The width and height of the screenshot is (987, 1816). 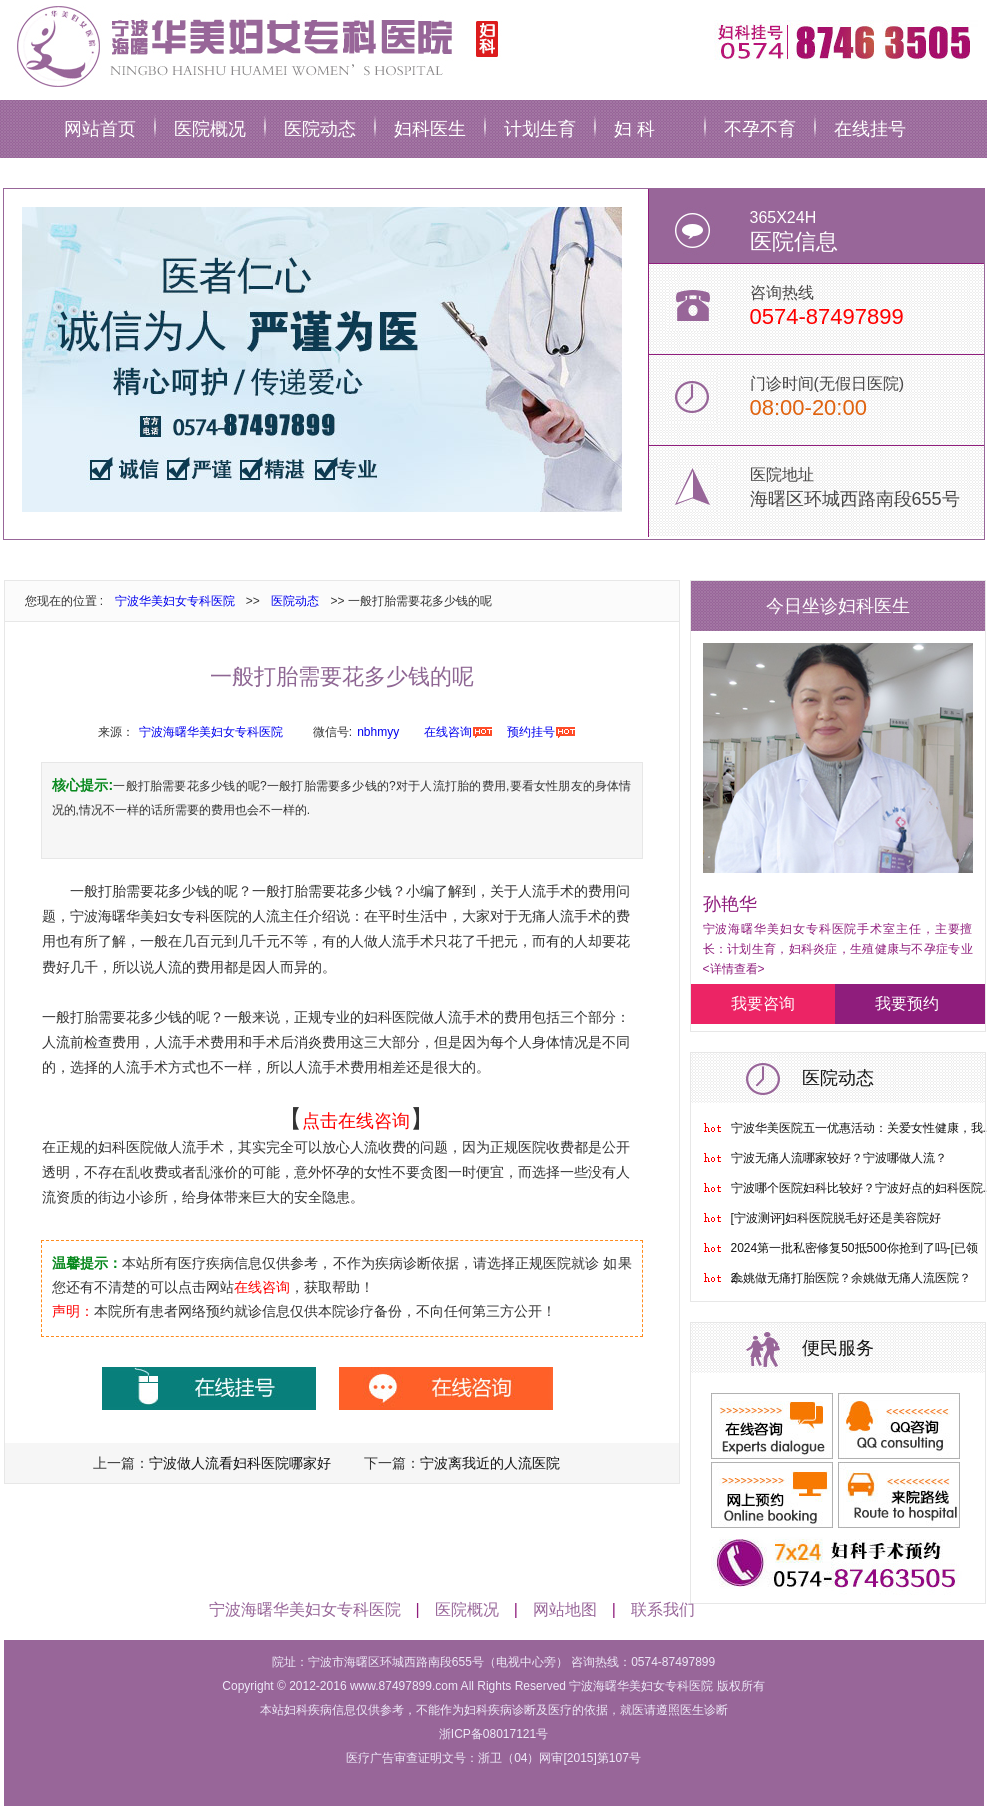 I want to click on 医院概况, so click(x=210, y=129).